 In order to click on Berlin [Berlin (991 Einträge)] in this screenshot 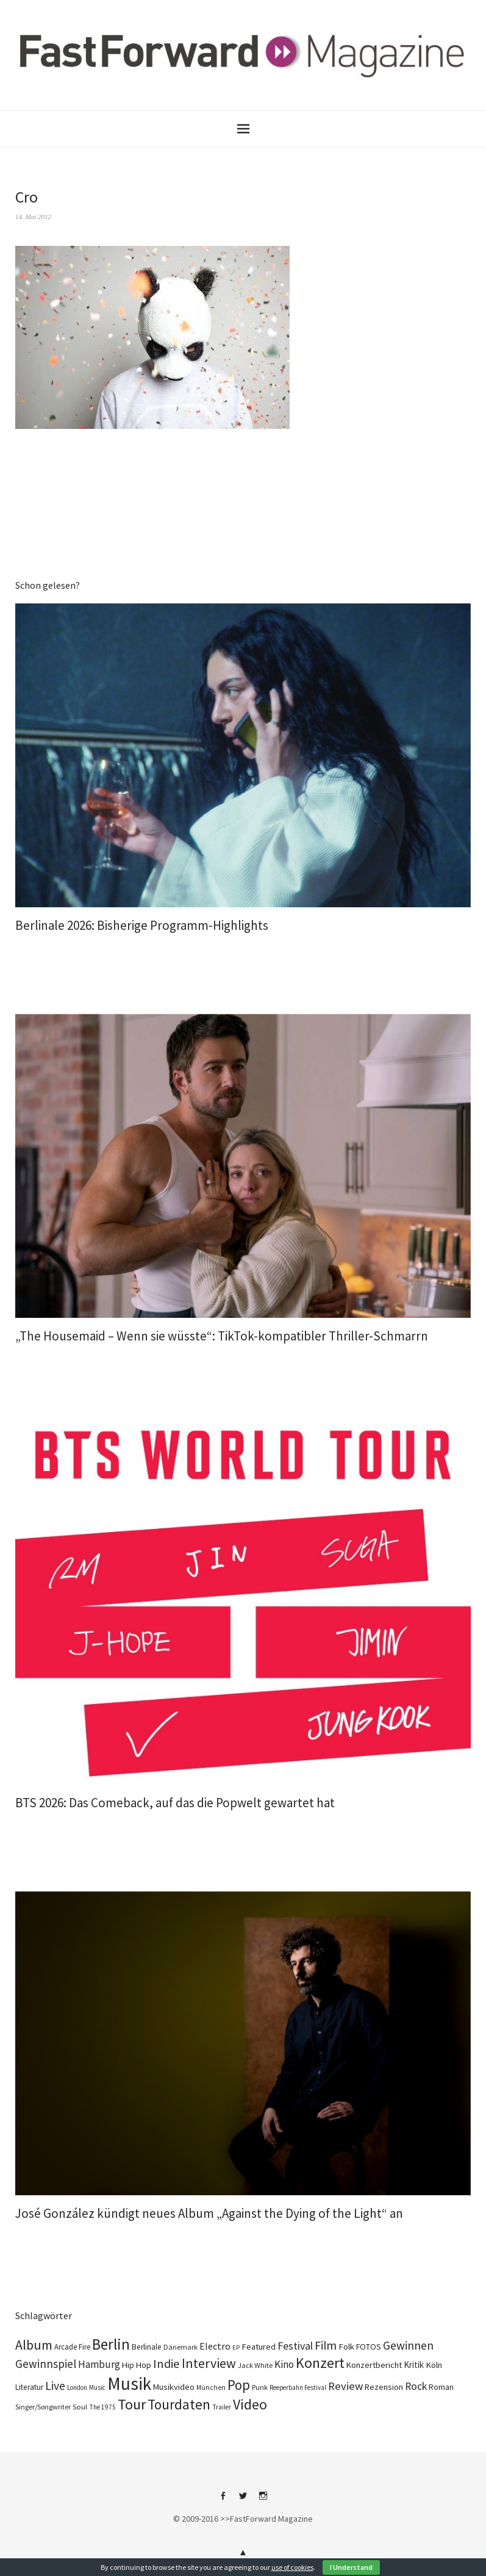, I will do `click(111, 2344)`.